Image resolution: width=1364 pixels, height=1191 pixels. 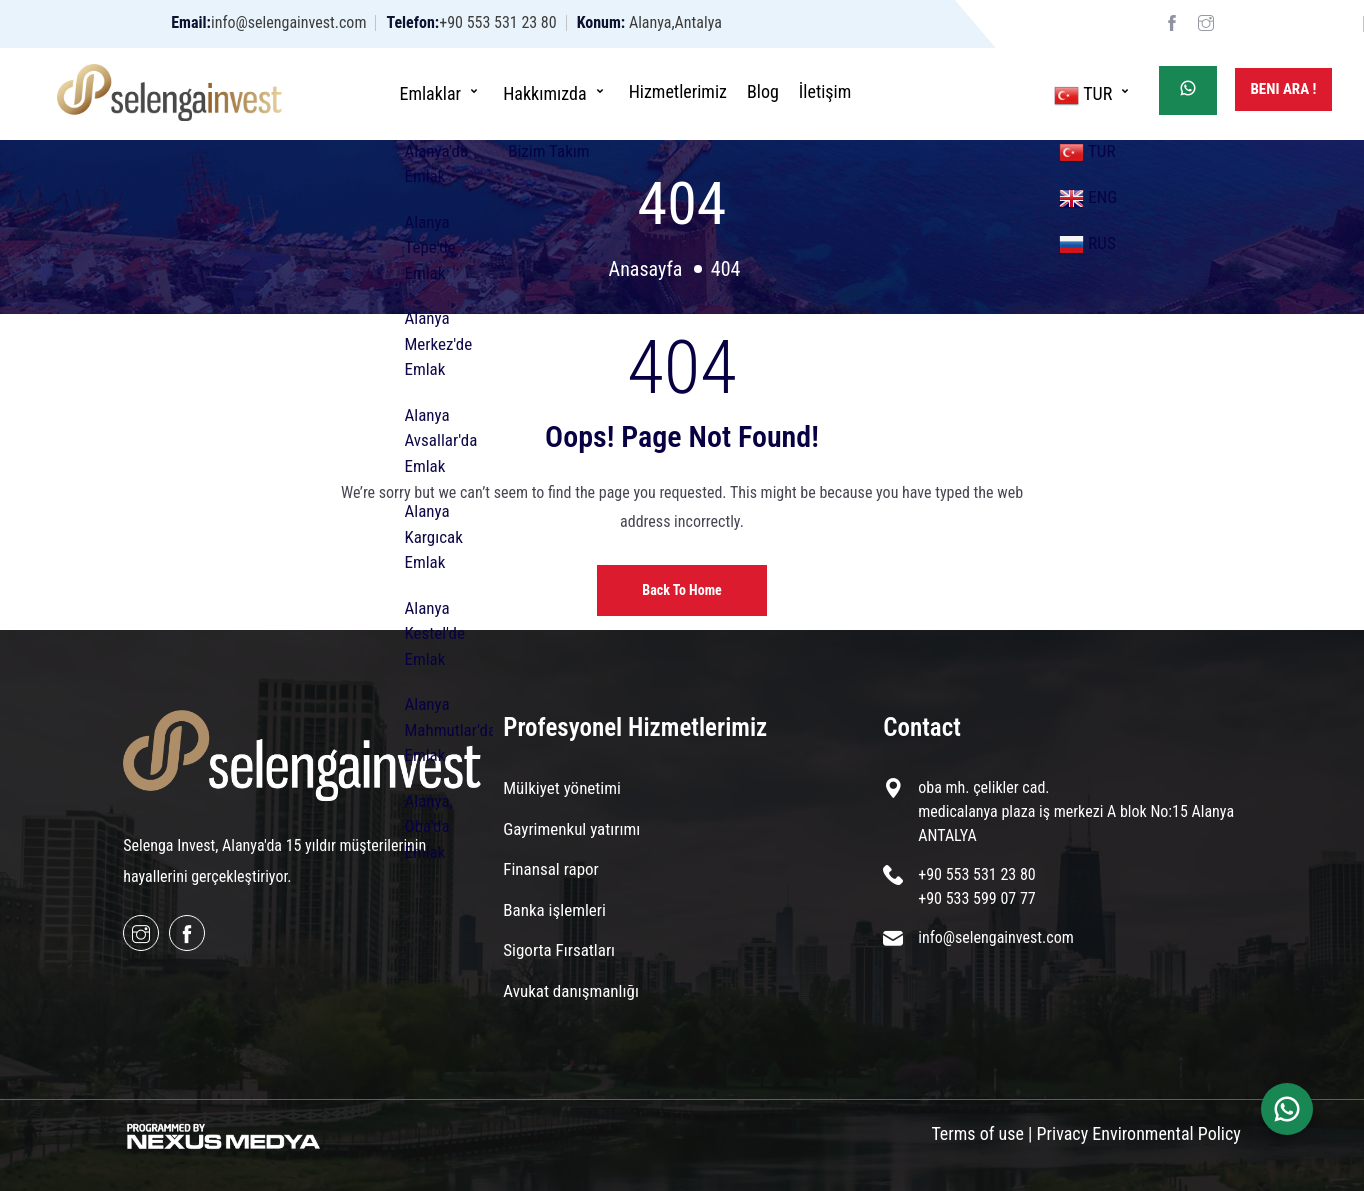 What do you see at coordinates (1283, 89) in the screenshot?
I see `Beni Ara !` at bounding box center [1283, 89].